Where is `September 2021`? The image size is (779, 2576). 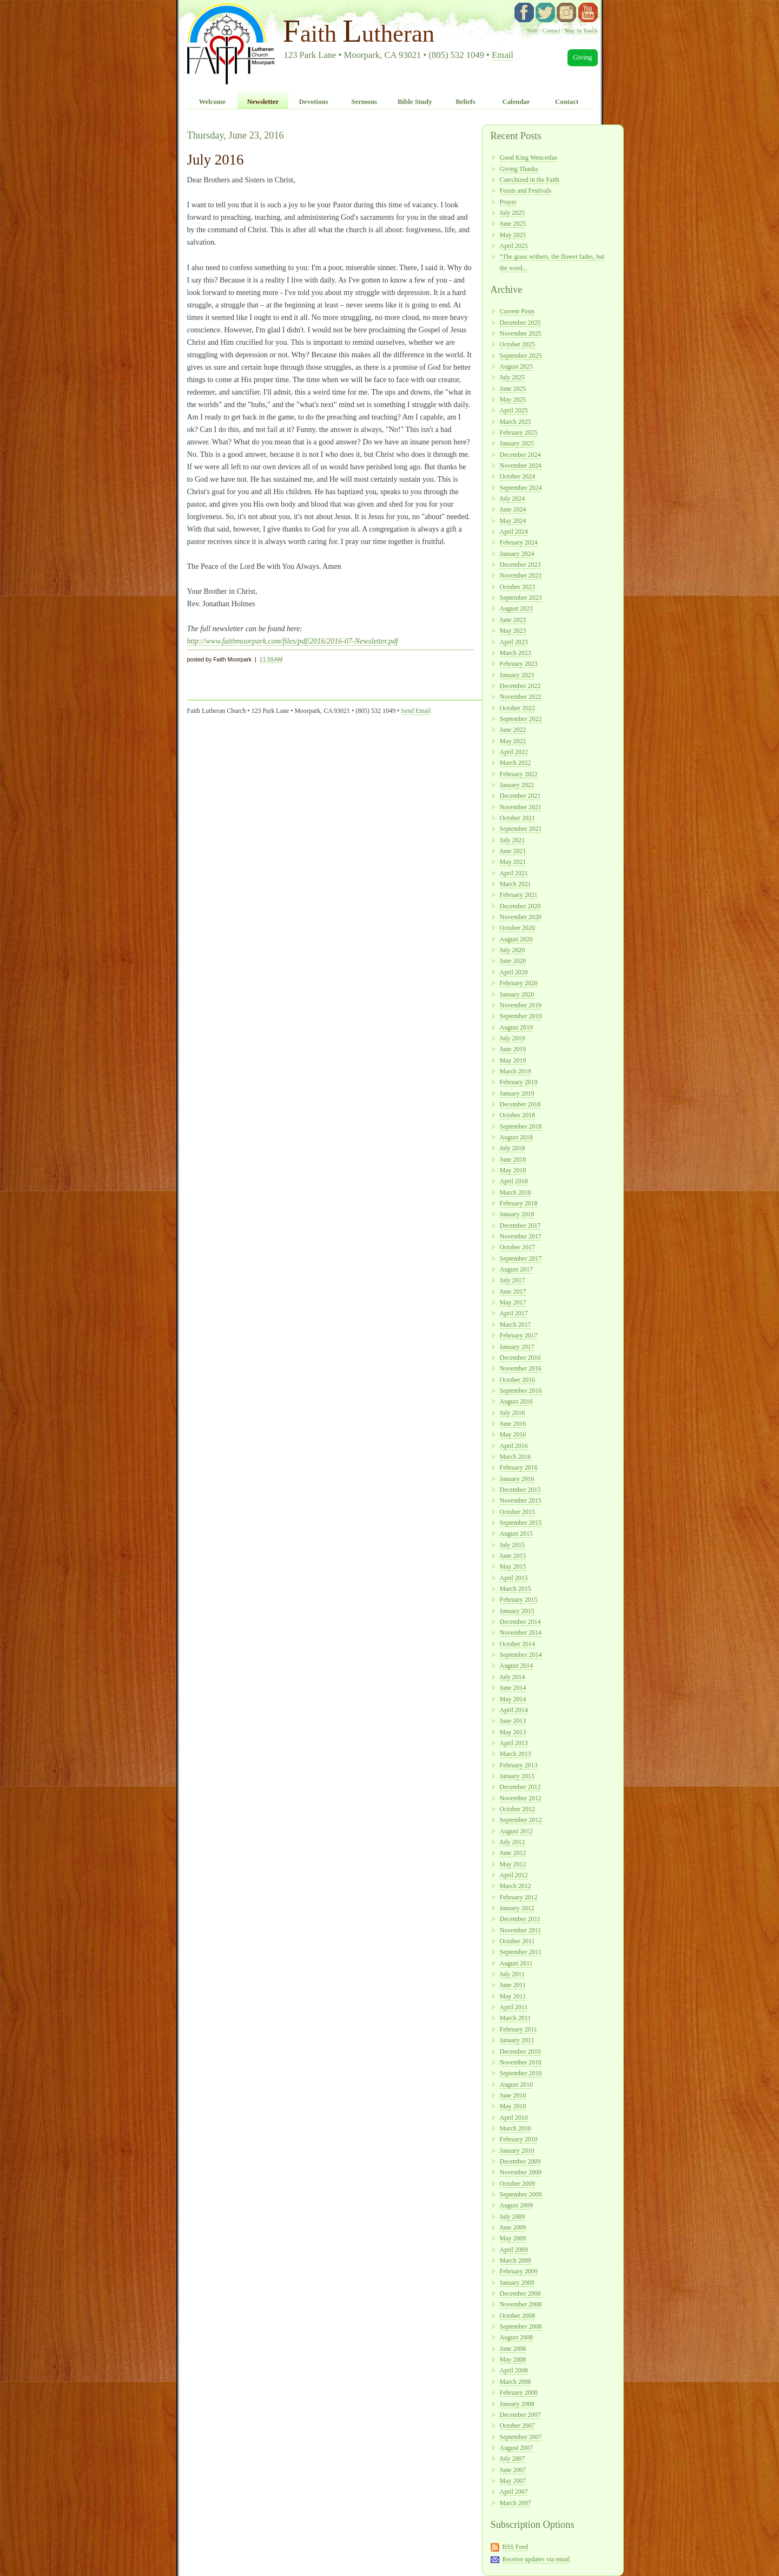 September 2021 is located at coordinates (521, 829).